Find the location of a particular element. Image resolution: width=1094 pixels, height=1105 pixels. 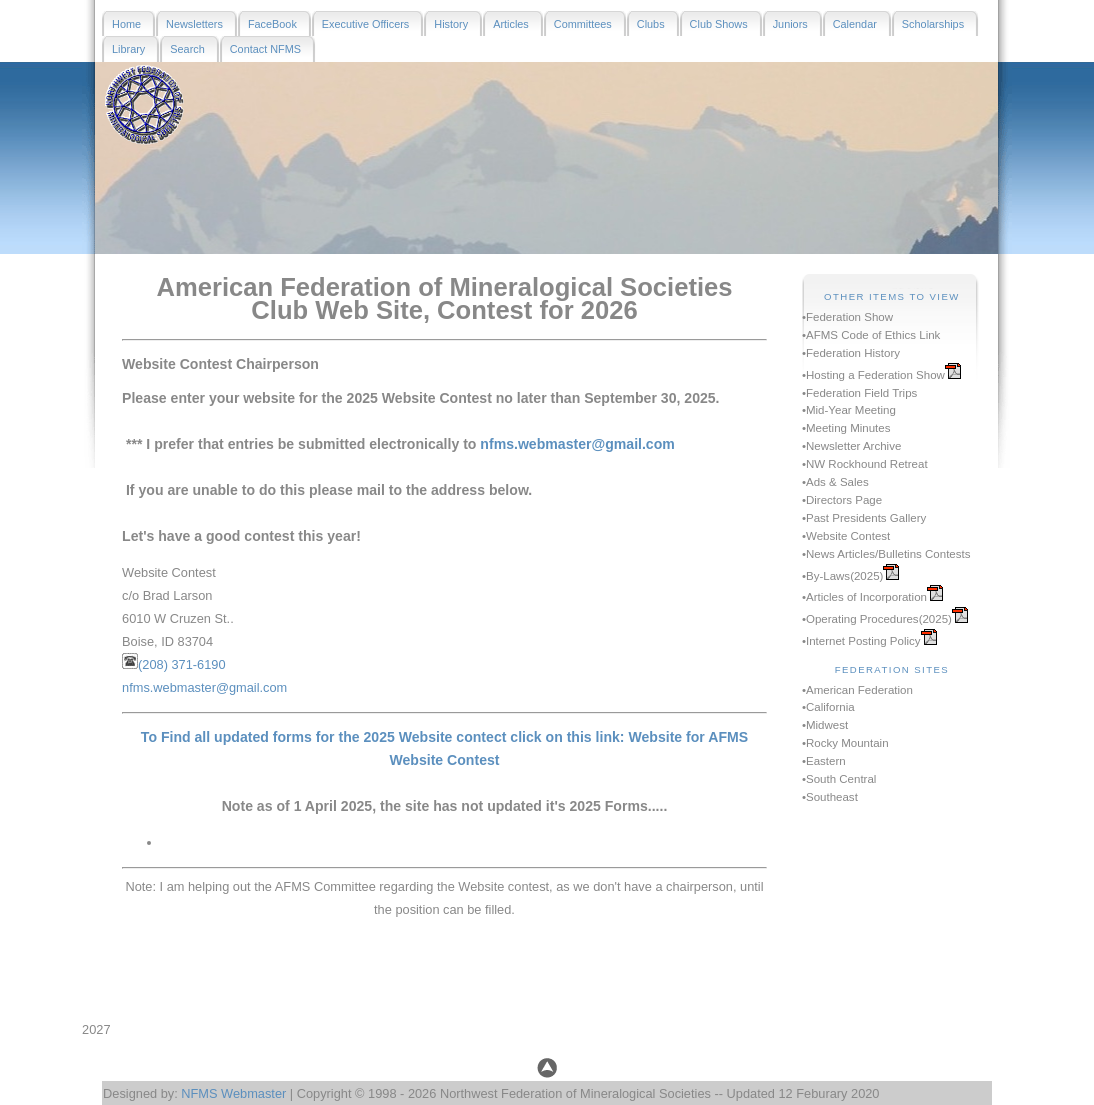

•Operating Procedures(2025) is located at coordinates (877, 619).